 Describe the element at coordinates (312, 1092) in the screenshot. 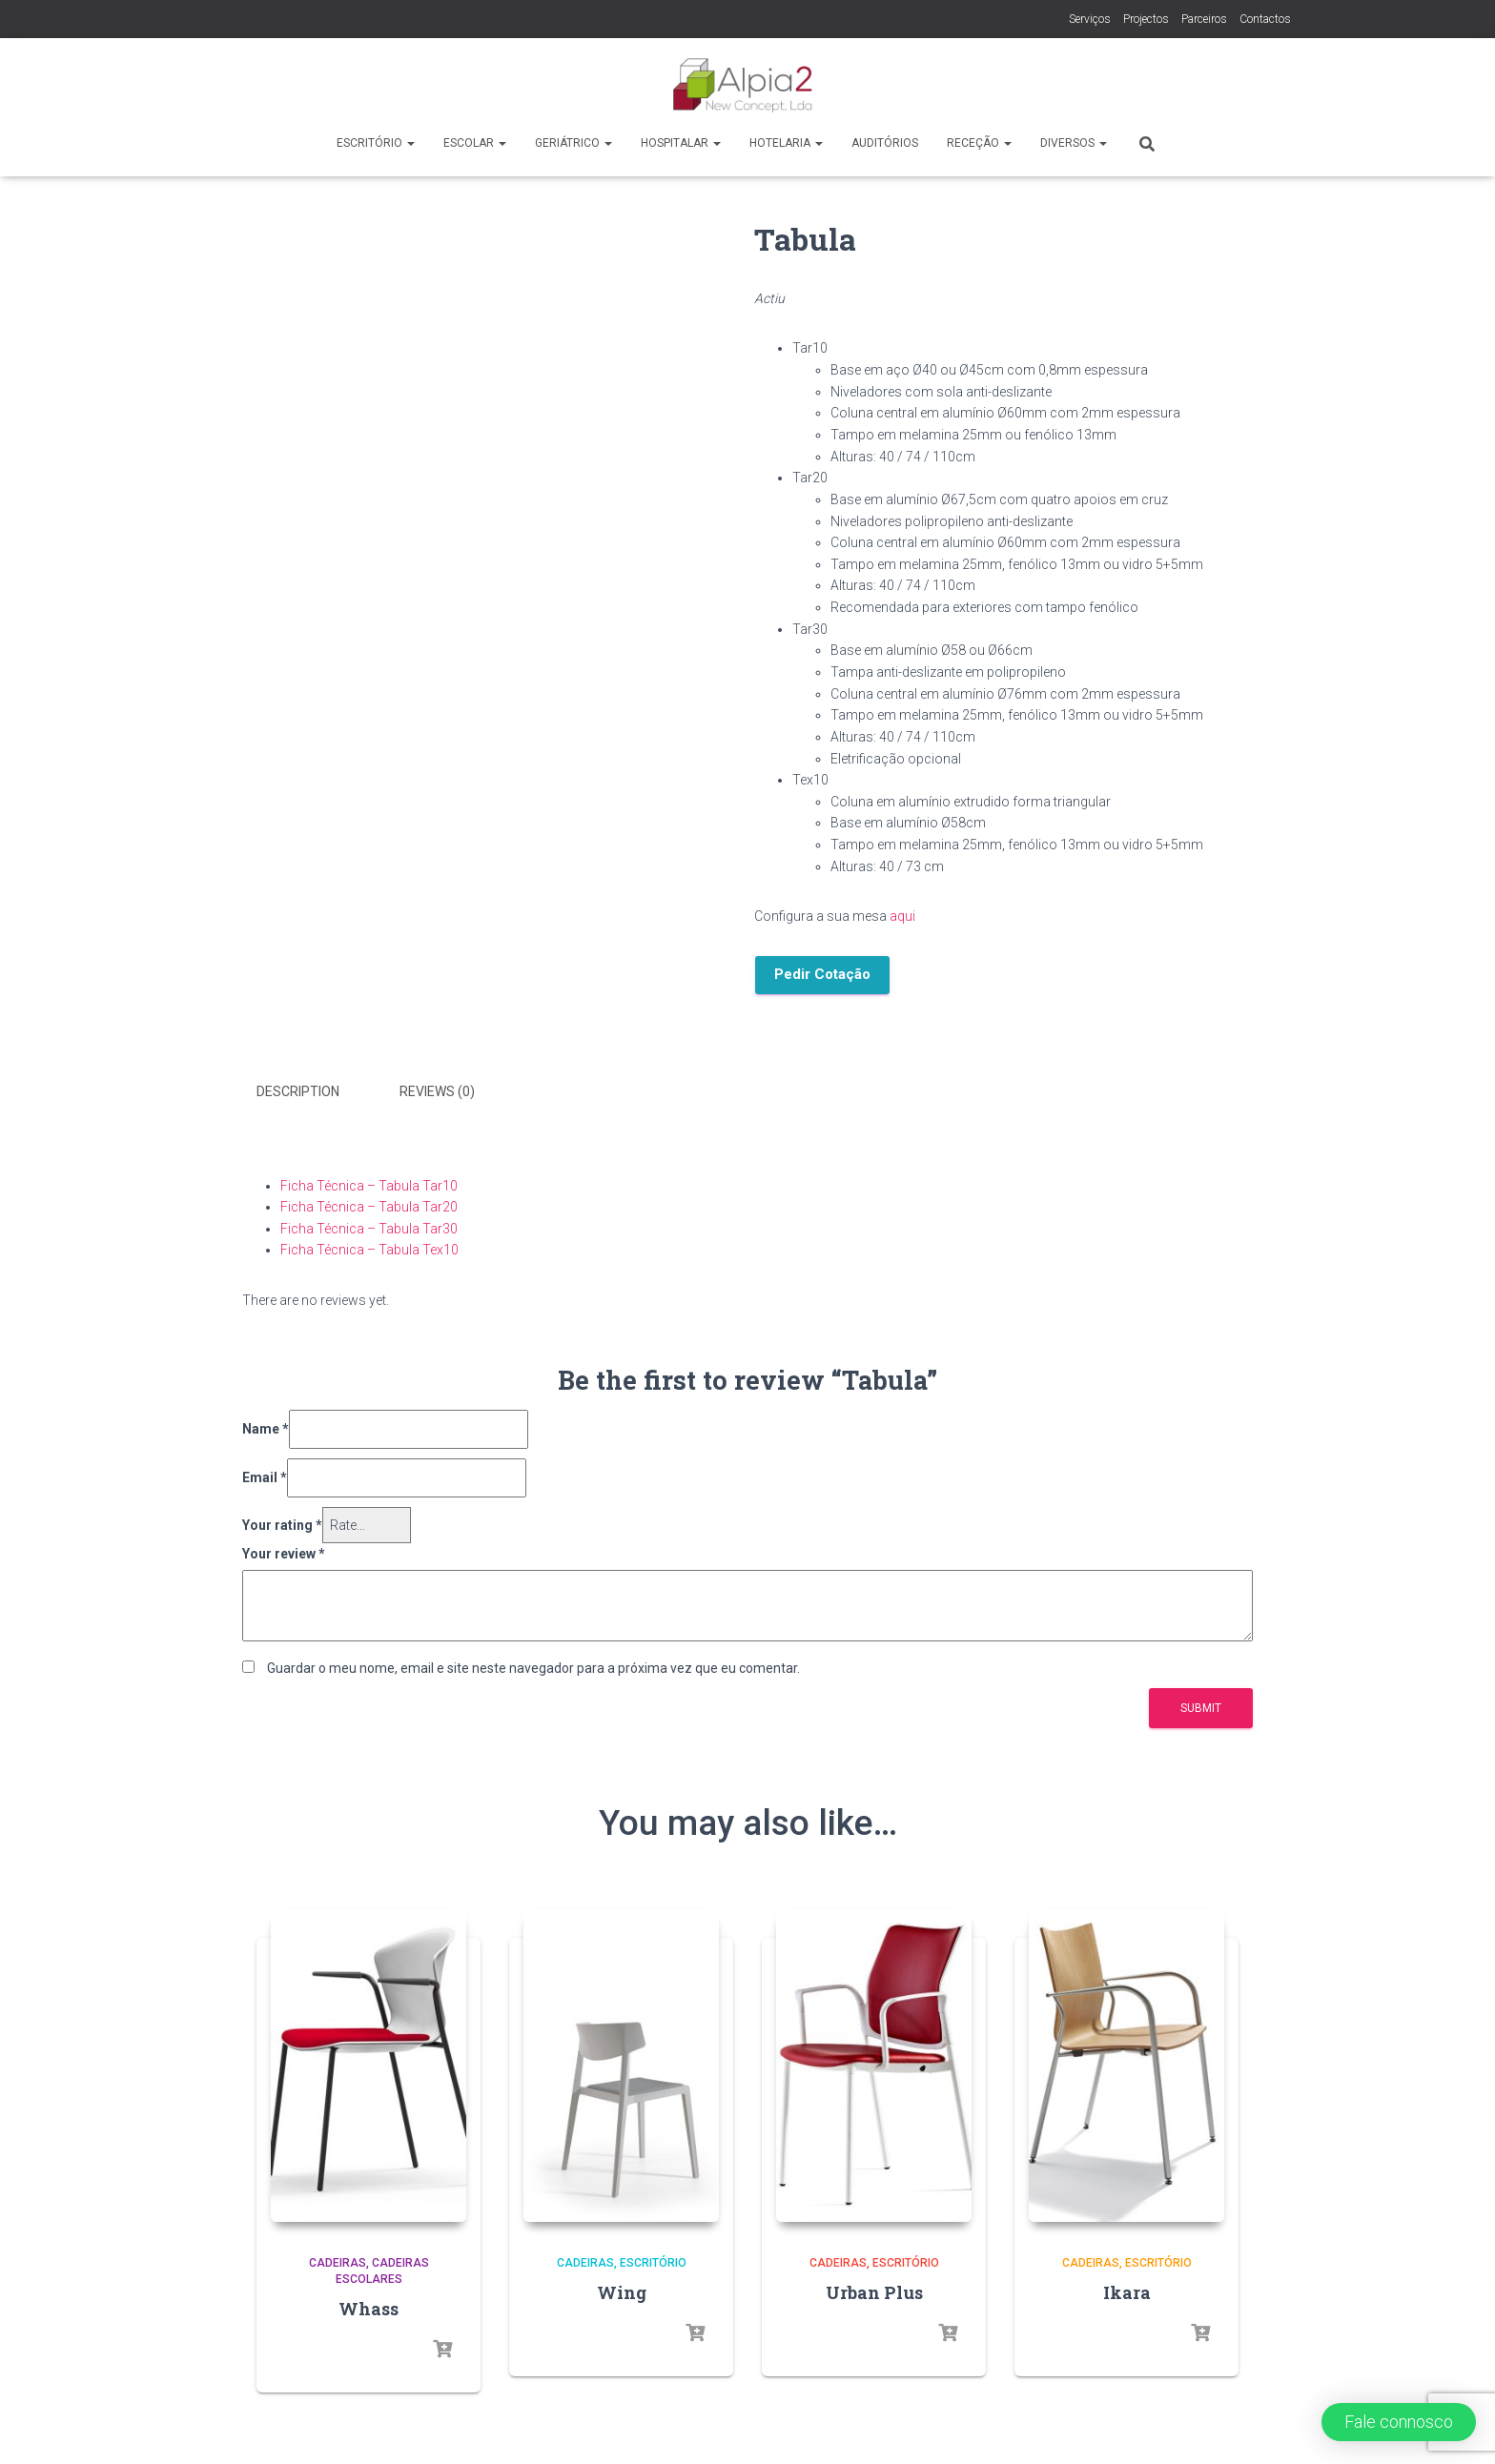

I see `[tab]` at that location.